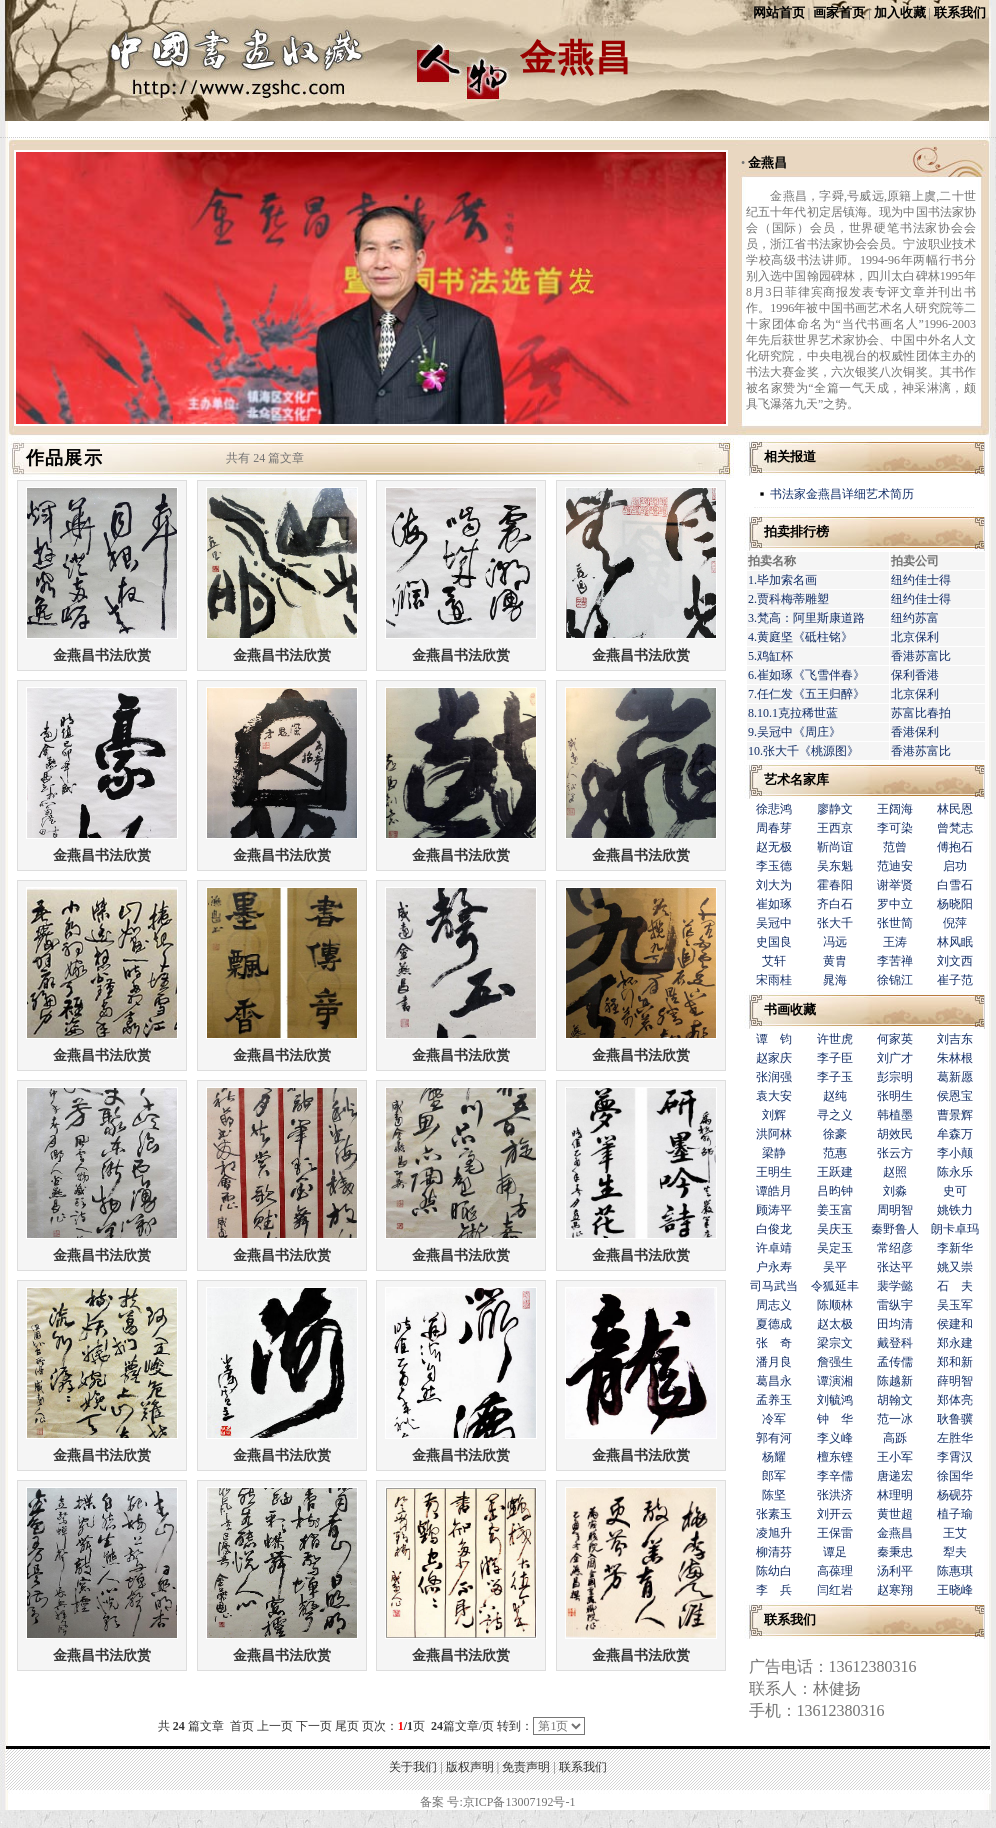 This screenshot has height=1828, width=996. I want to click on 崔子范, so click(955, 980).